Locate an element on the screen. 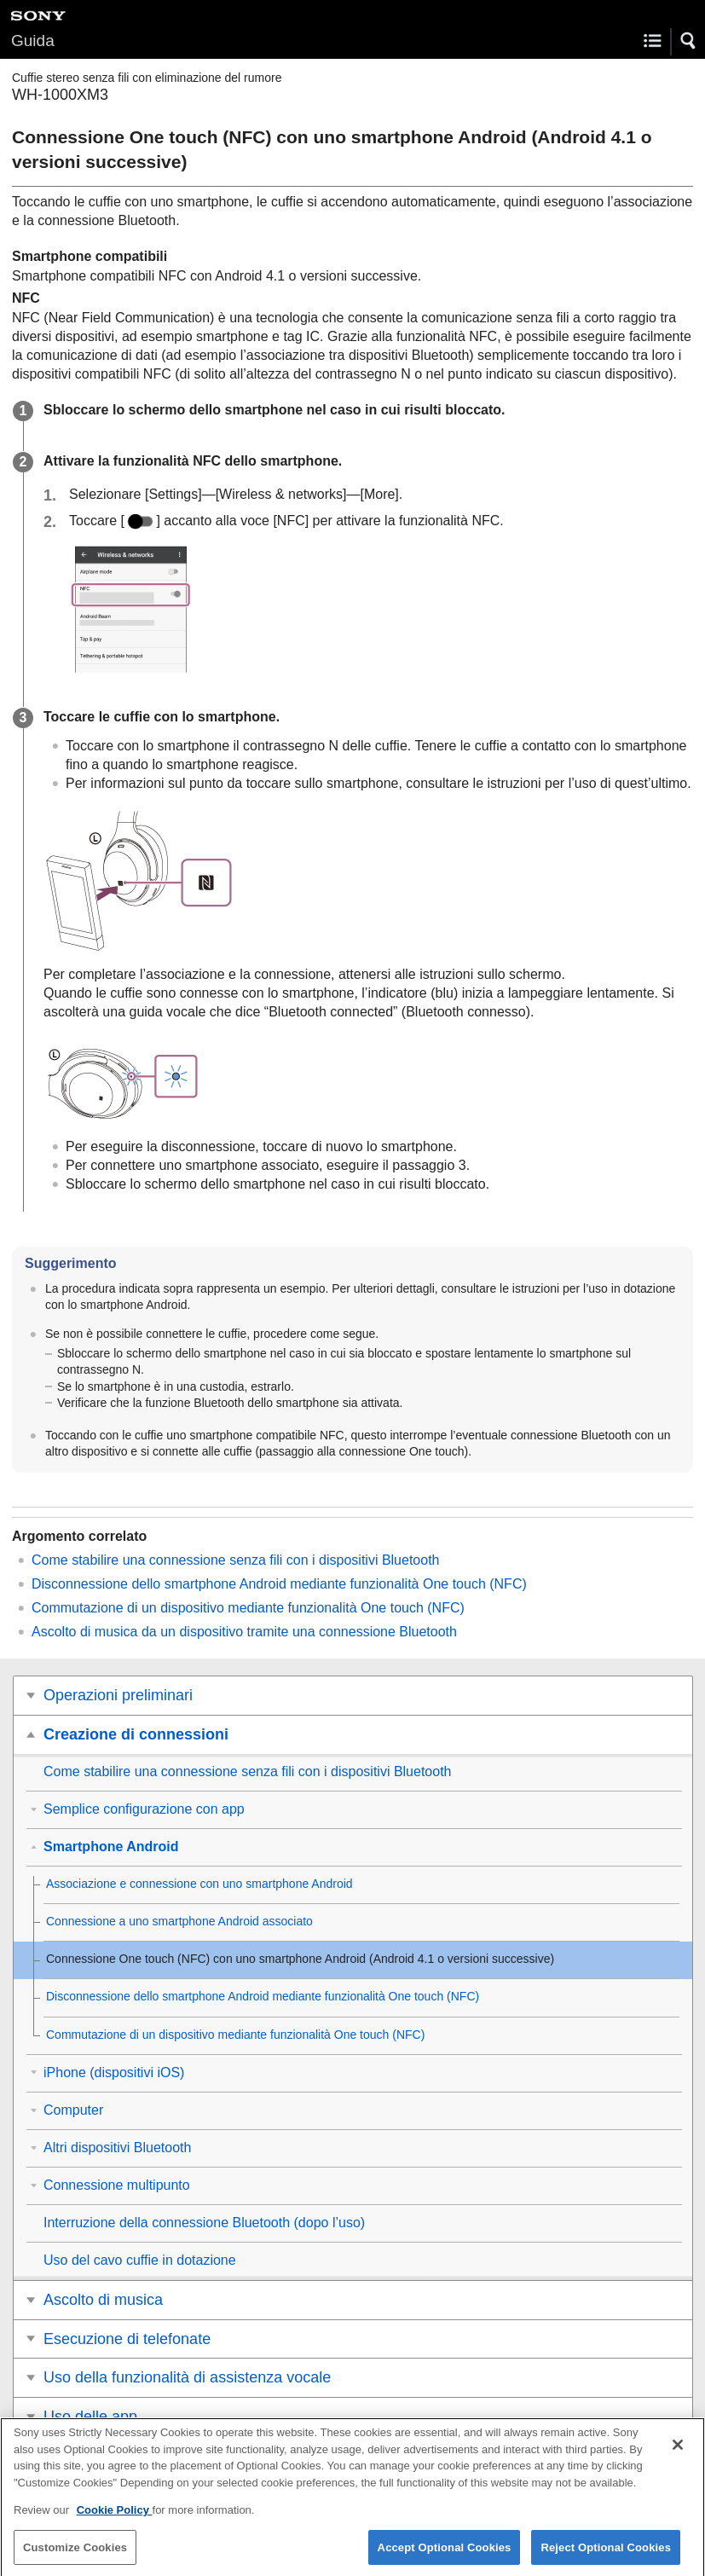 The width and height of the screenshot is (705, 2576). Disconnessione dello smartphone Android mediante funzionalità One touch (NFC) is located at coordinates (279, 1584).